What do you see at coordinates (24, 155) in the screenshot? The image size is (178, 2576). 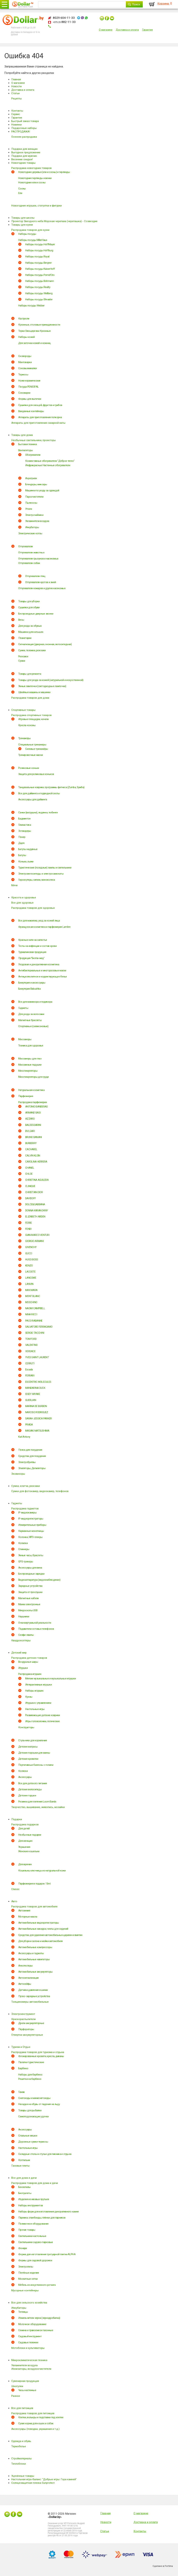 I see `Подарки для мужчин` at bounding box center [24, 155].